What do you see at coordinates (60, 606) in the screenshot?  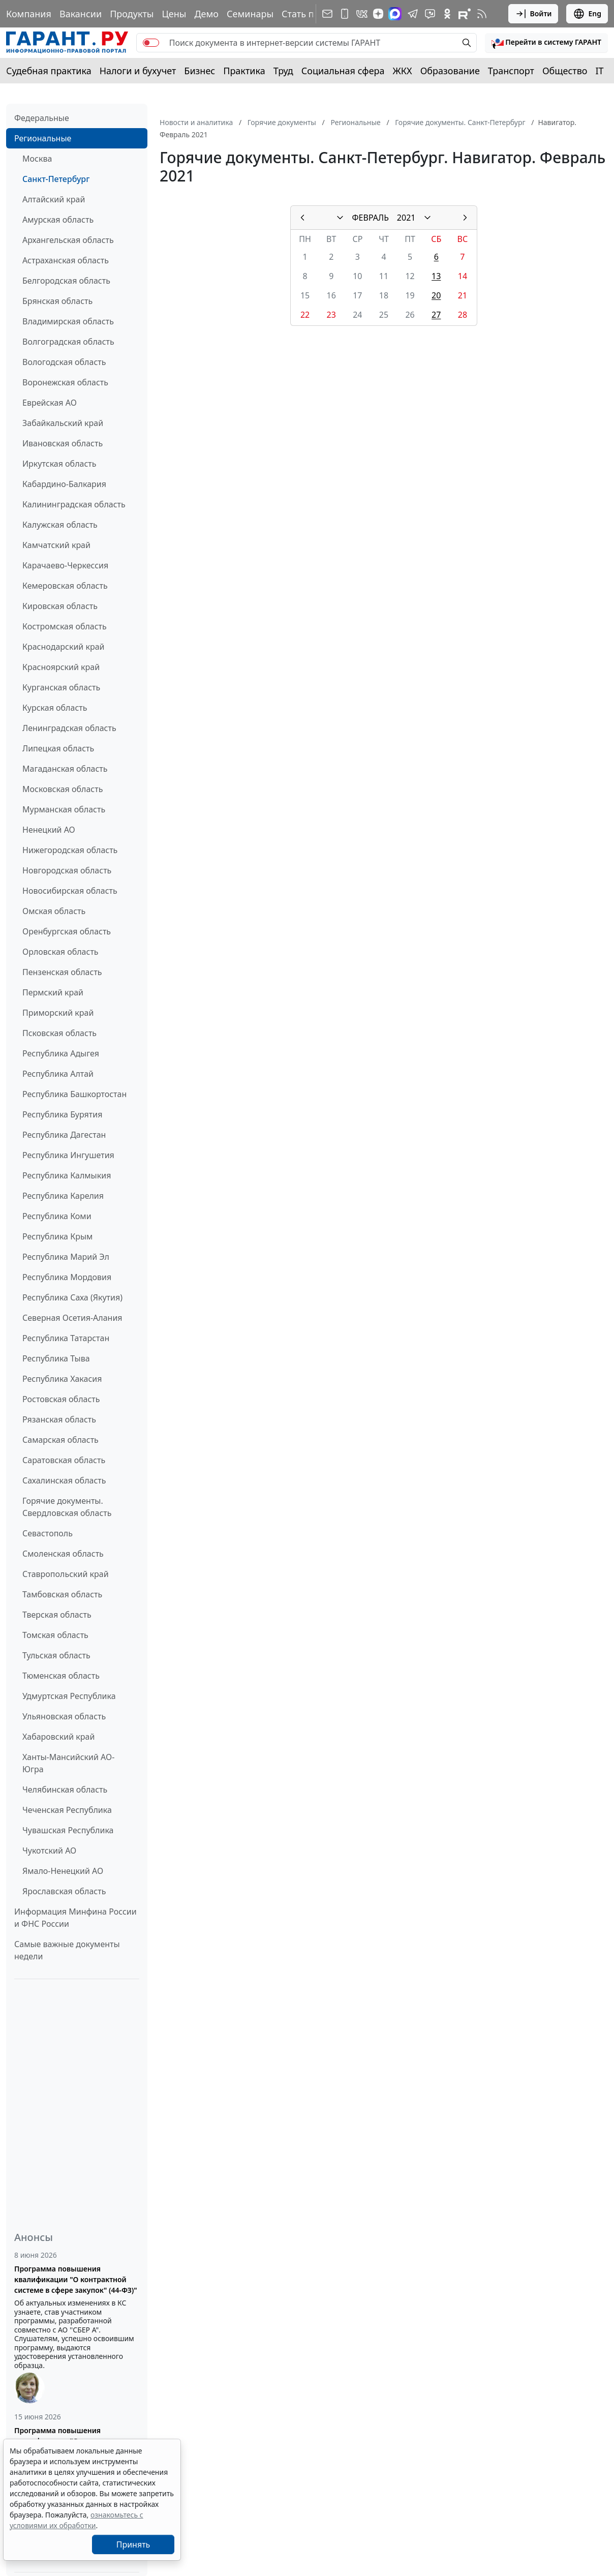 I see `Кировская область` at bounding box center [60, 606].